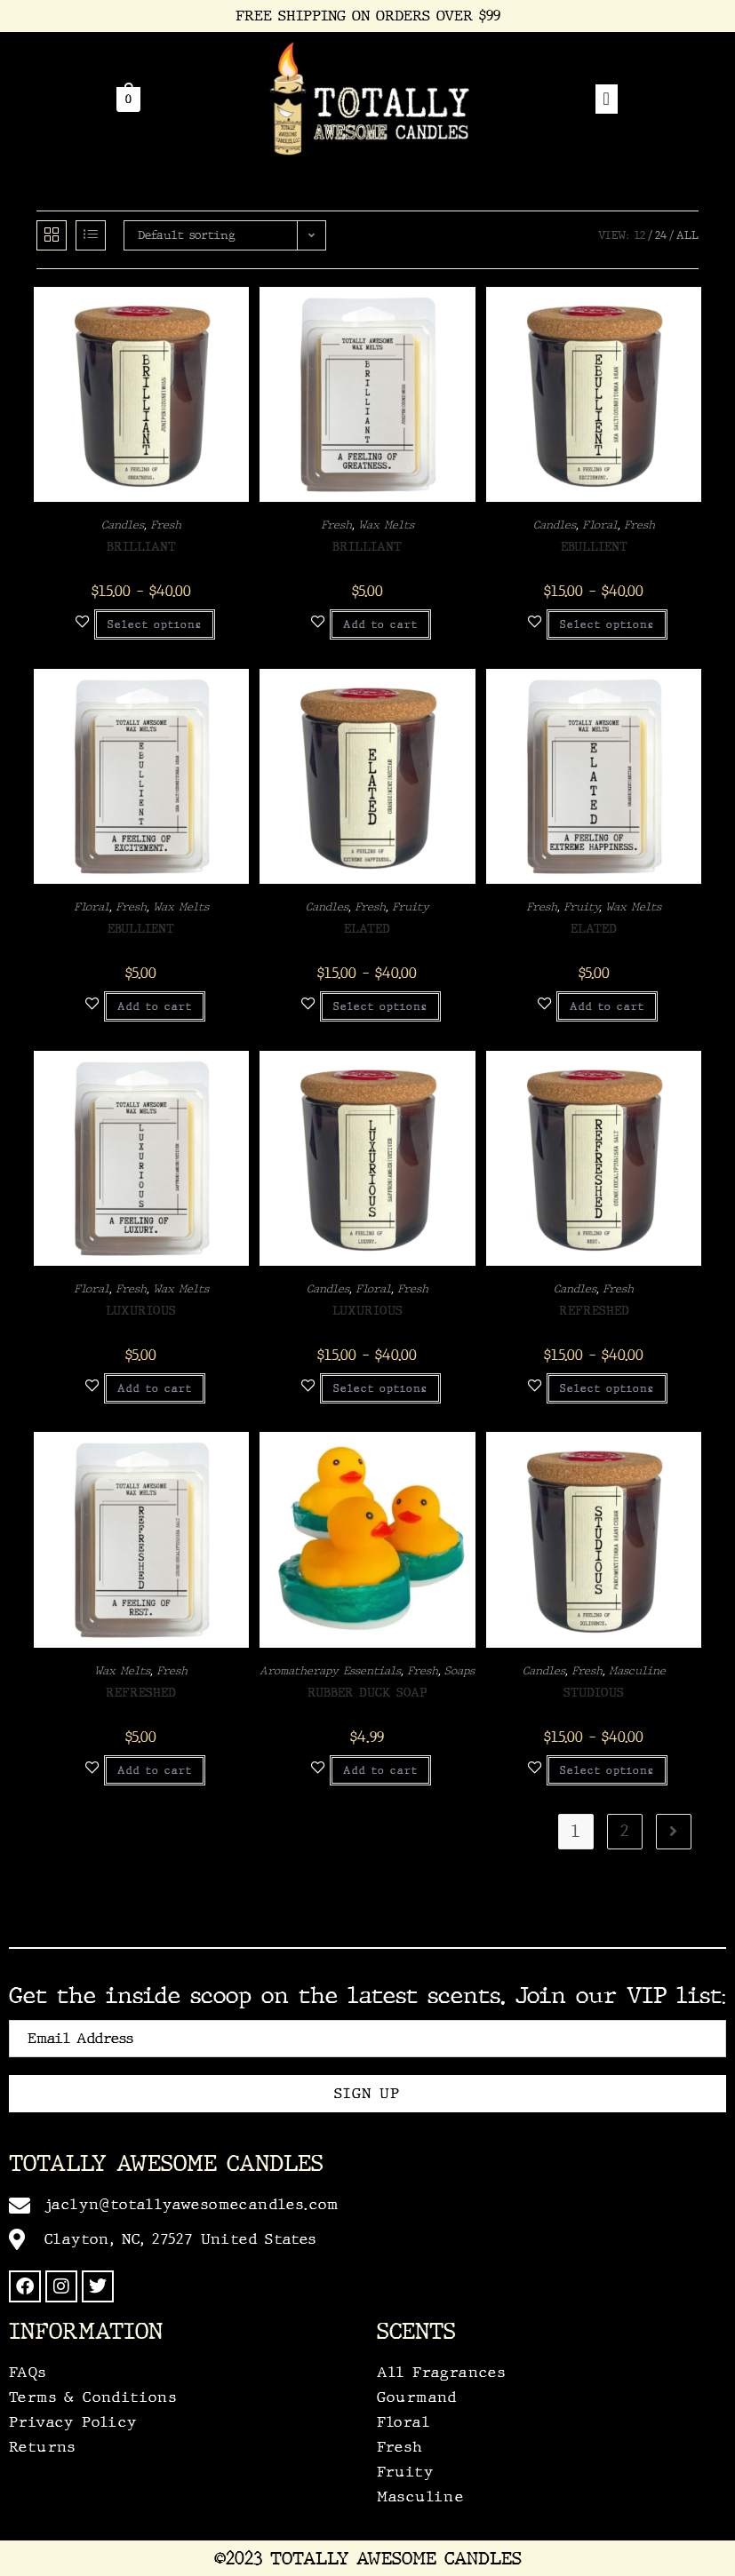  I want to click on Sign Up [submit], so click(367, 2093).